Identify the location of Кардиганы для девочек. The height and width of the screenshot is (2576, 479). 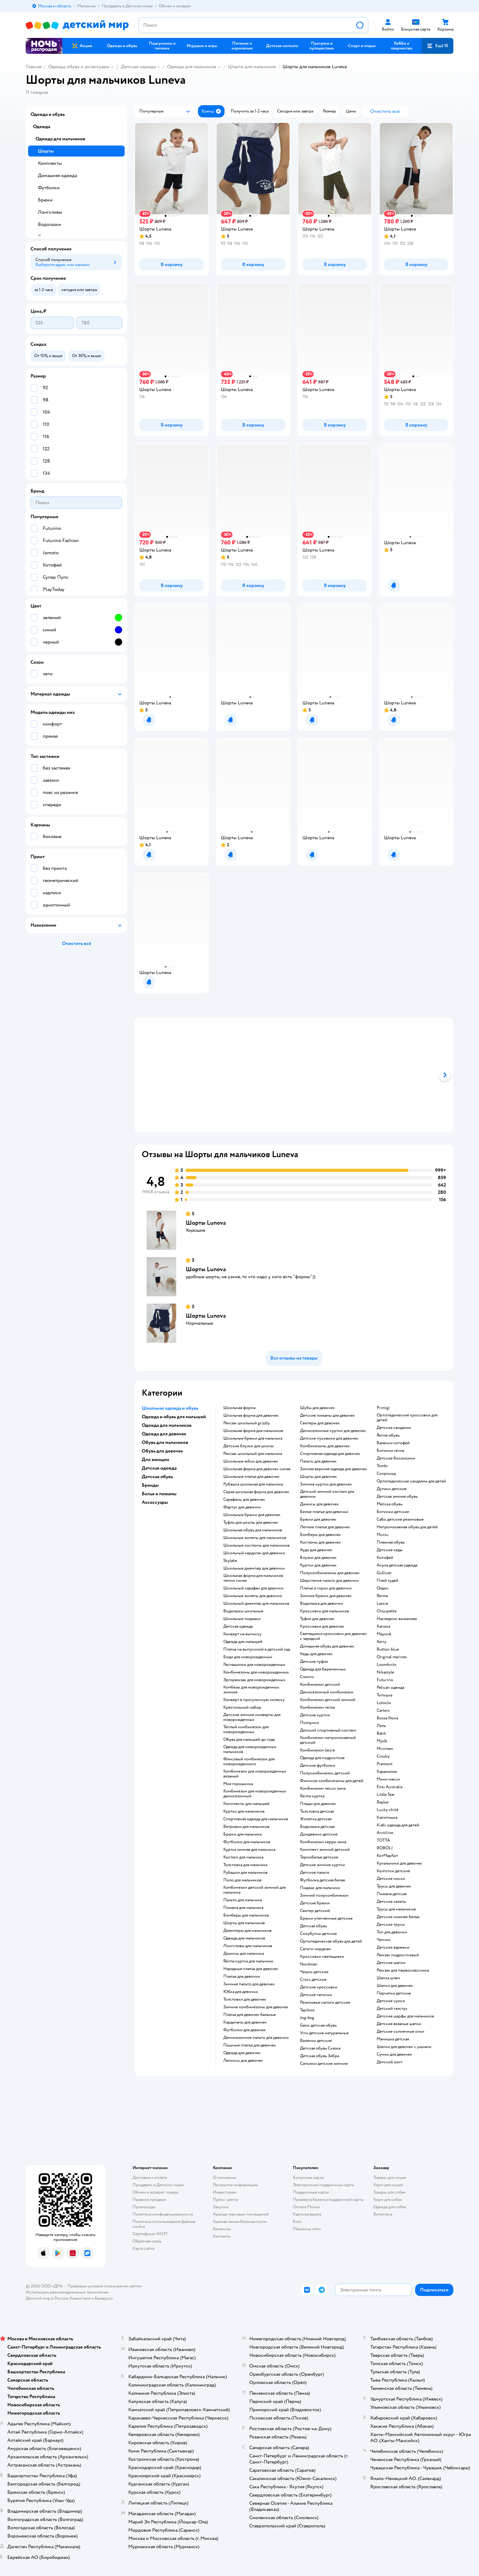
(245, 2022).